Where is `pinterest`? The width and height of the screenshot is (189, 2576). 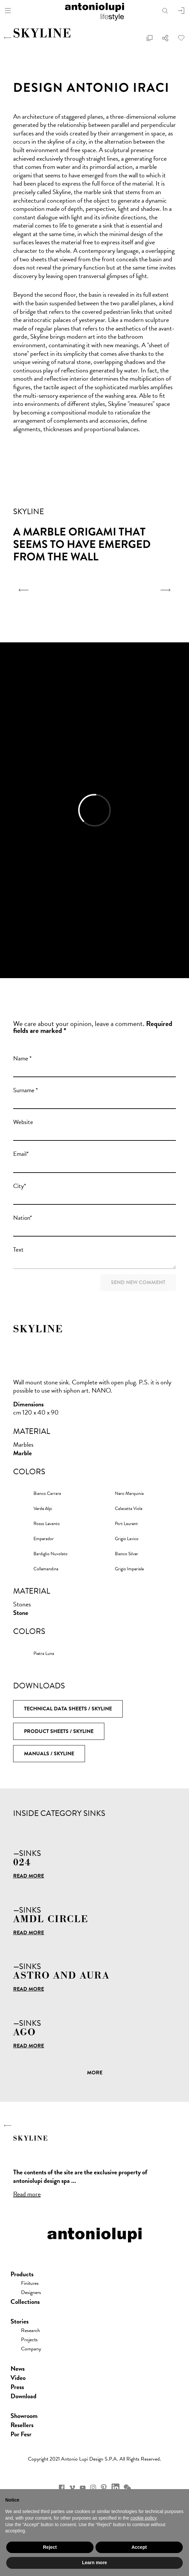 pinterest is located at coordinates (103, 2487).